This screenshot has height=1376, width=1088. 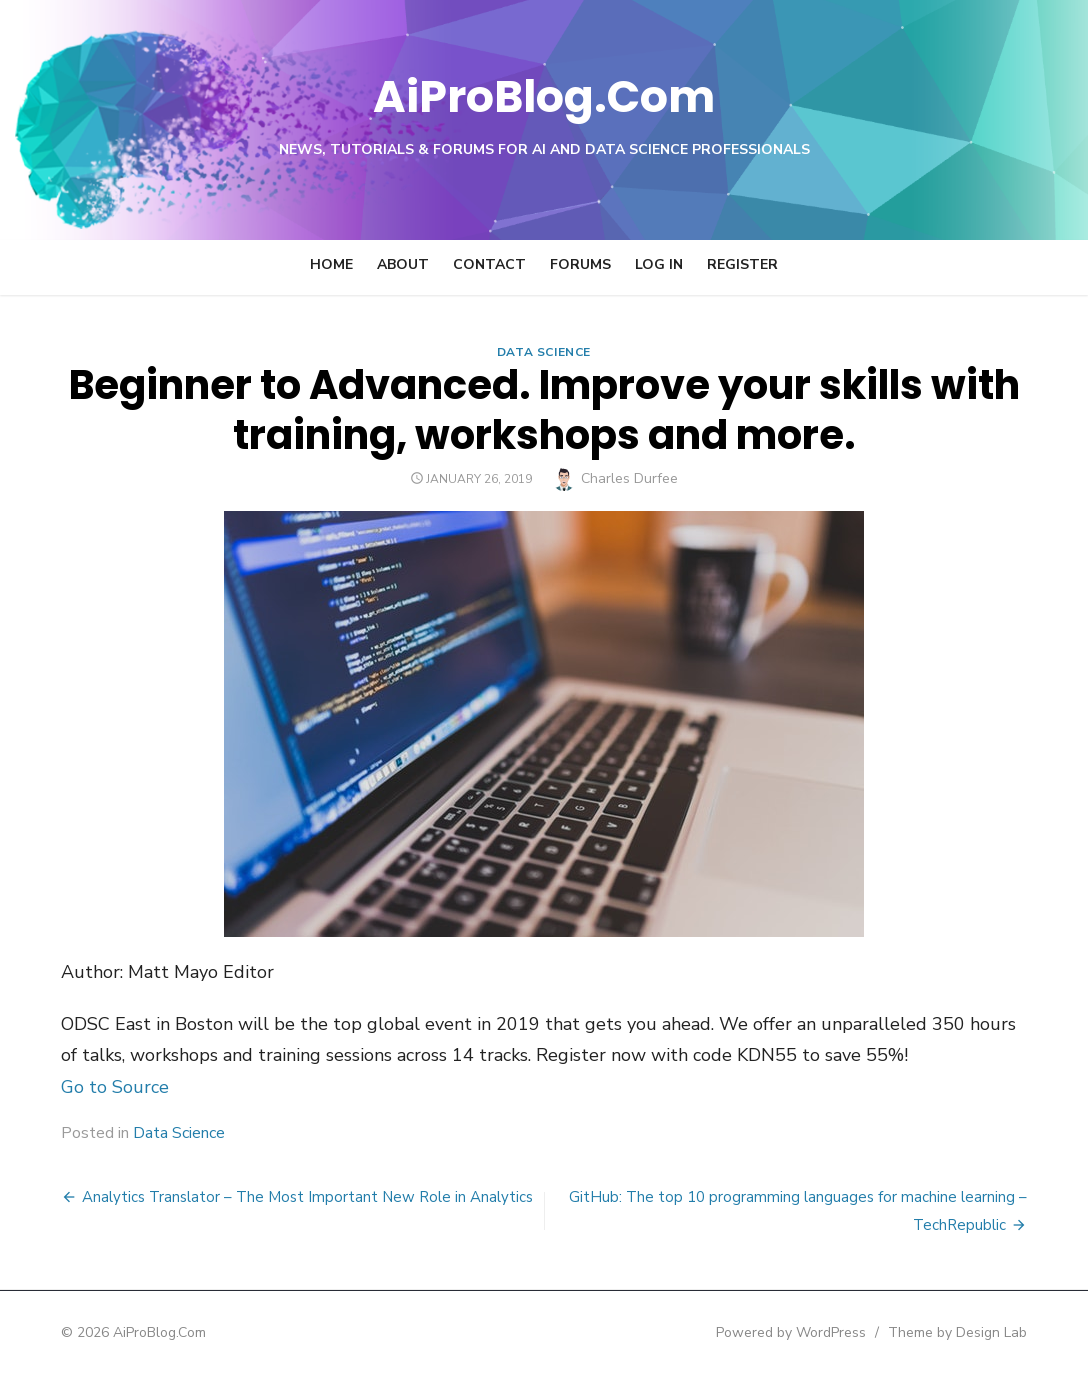 What do you see at coordinates (544, 95) in the screenshot?
I see `AiProBlog.Com` at bounding box center [544, 95].